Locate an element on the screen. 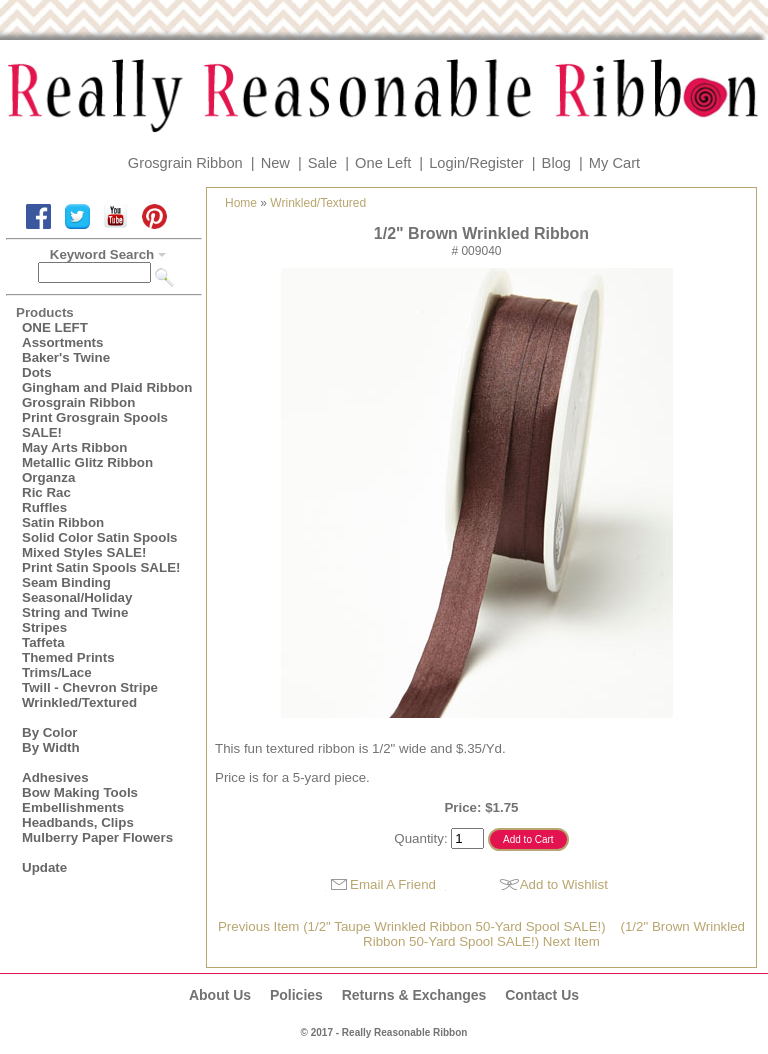 The height and width of the screenshot is (1054, 768). Blog is located at coordinates (556, 163).